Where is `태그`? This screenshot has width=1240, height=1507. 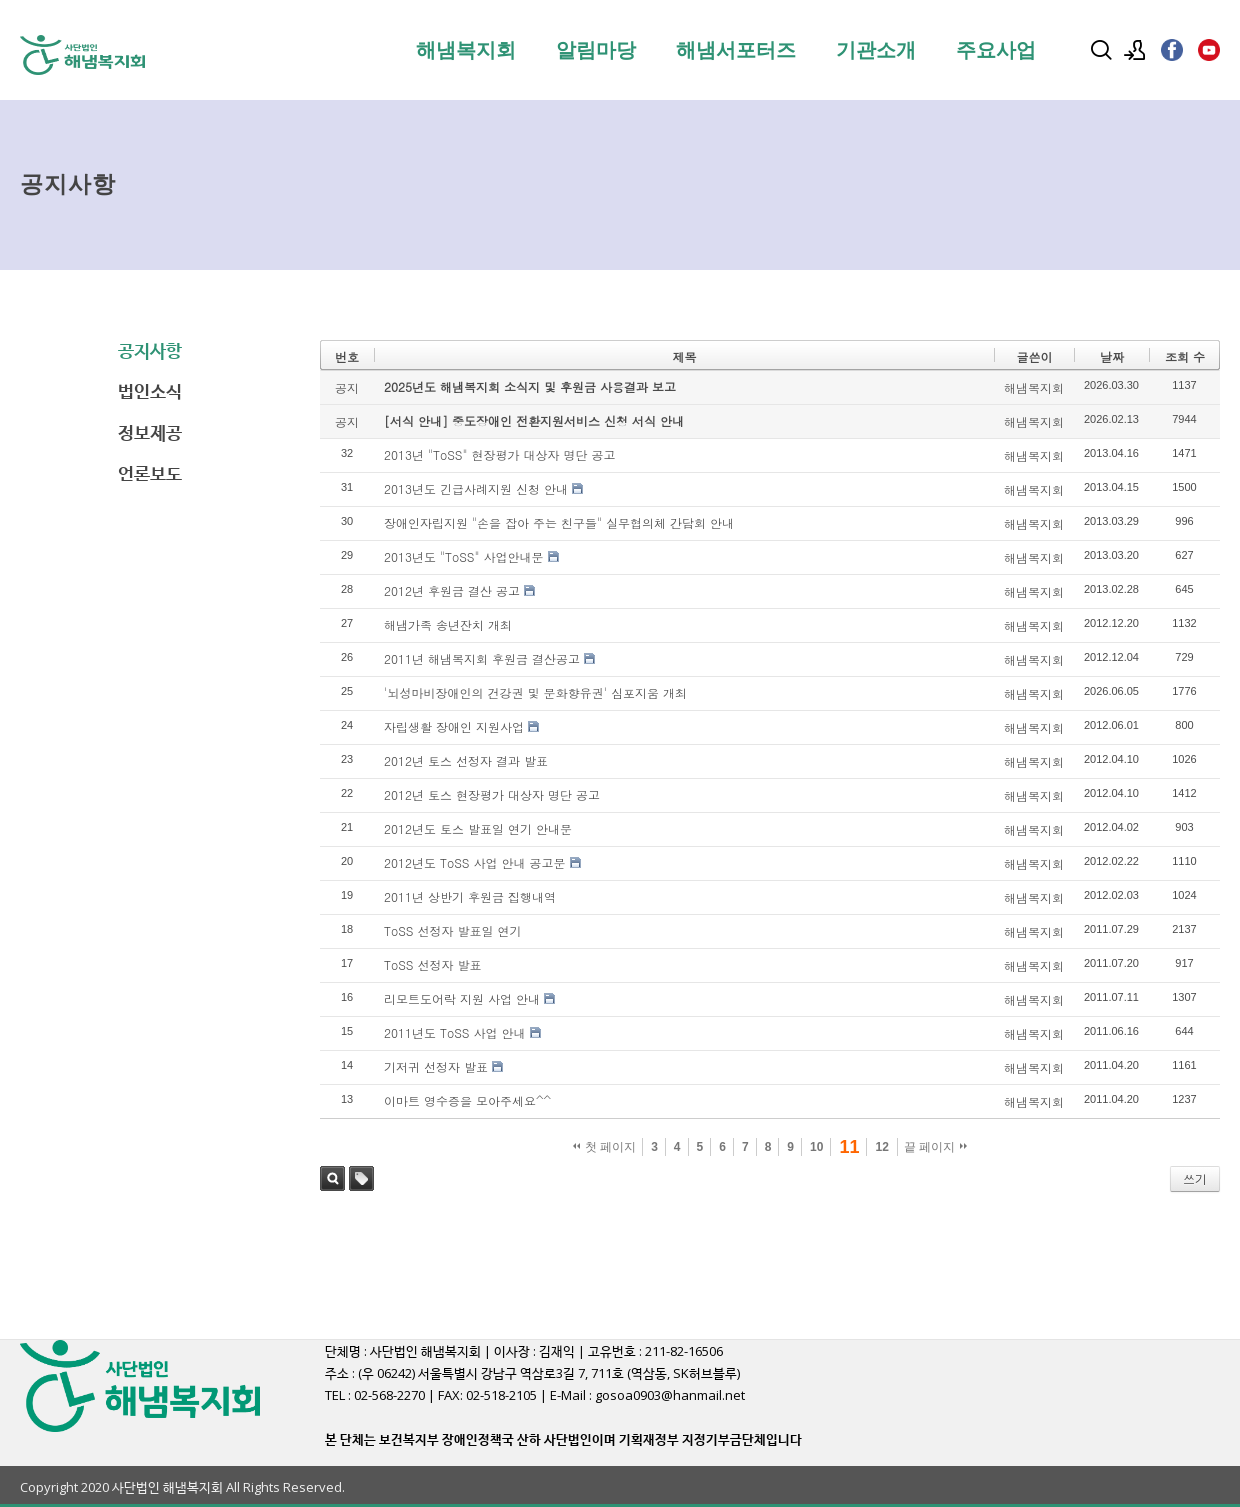
태그 is located at coordinates (361, 1178).